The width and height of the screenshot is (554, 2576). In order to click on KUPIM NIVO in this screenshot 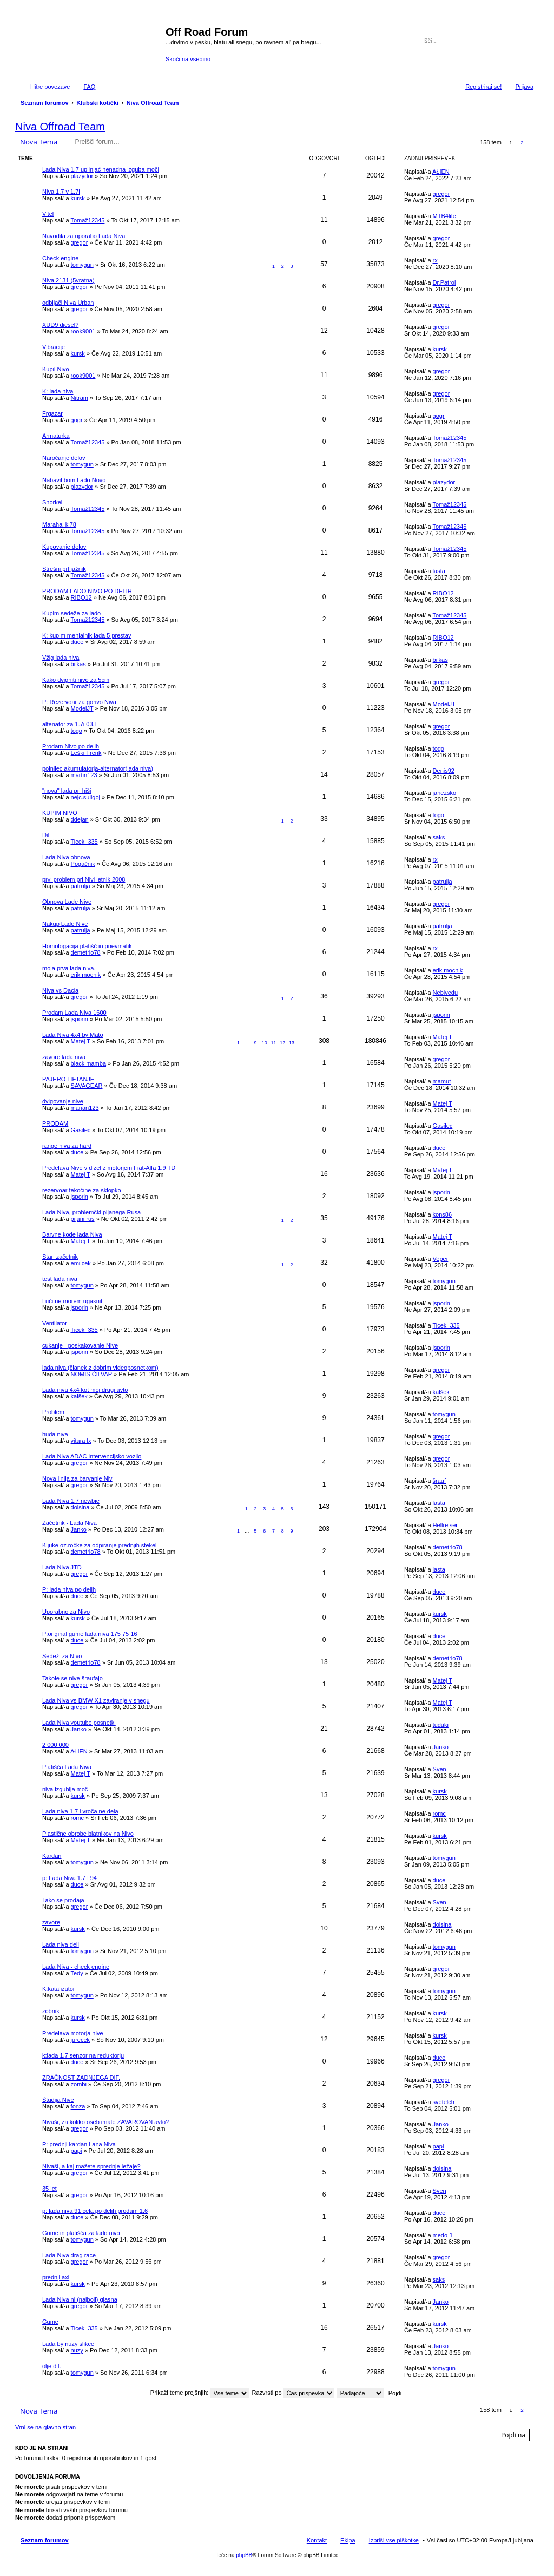, I will do `click(59, 813)`.